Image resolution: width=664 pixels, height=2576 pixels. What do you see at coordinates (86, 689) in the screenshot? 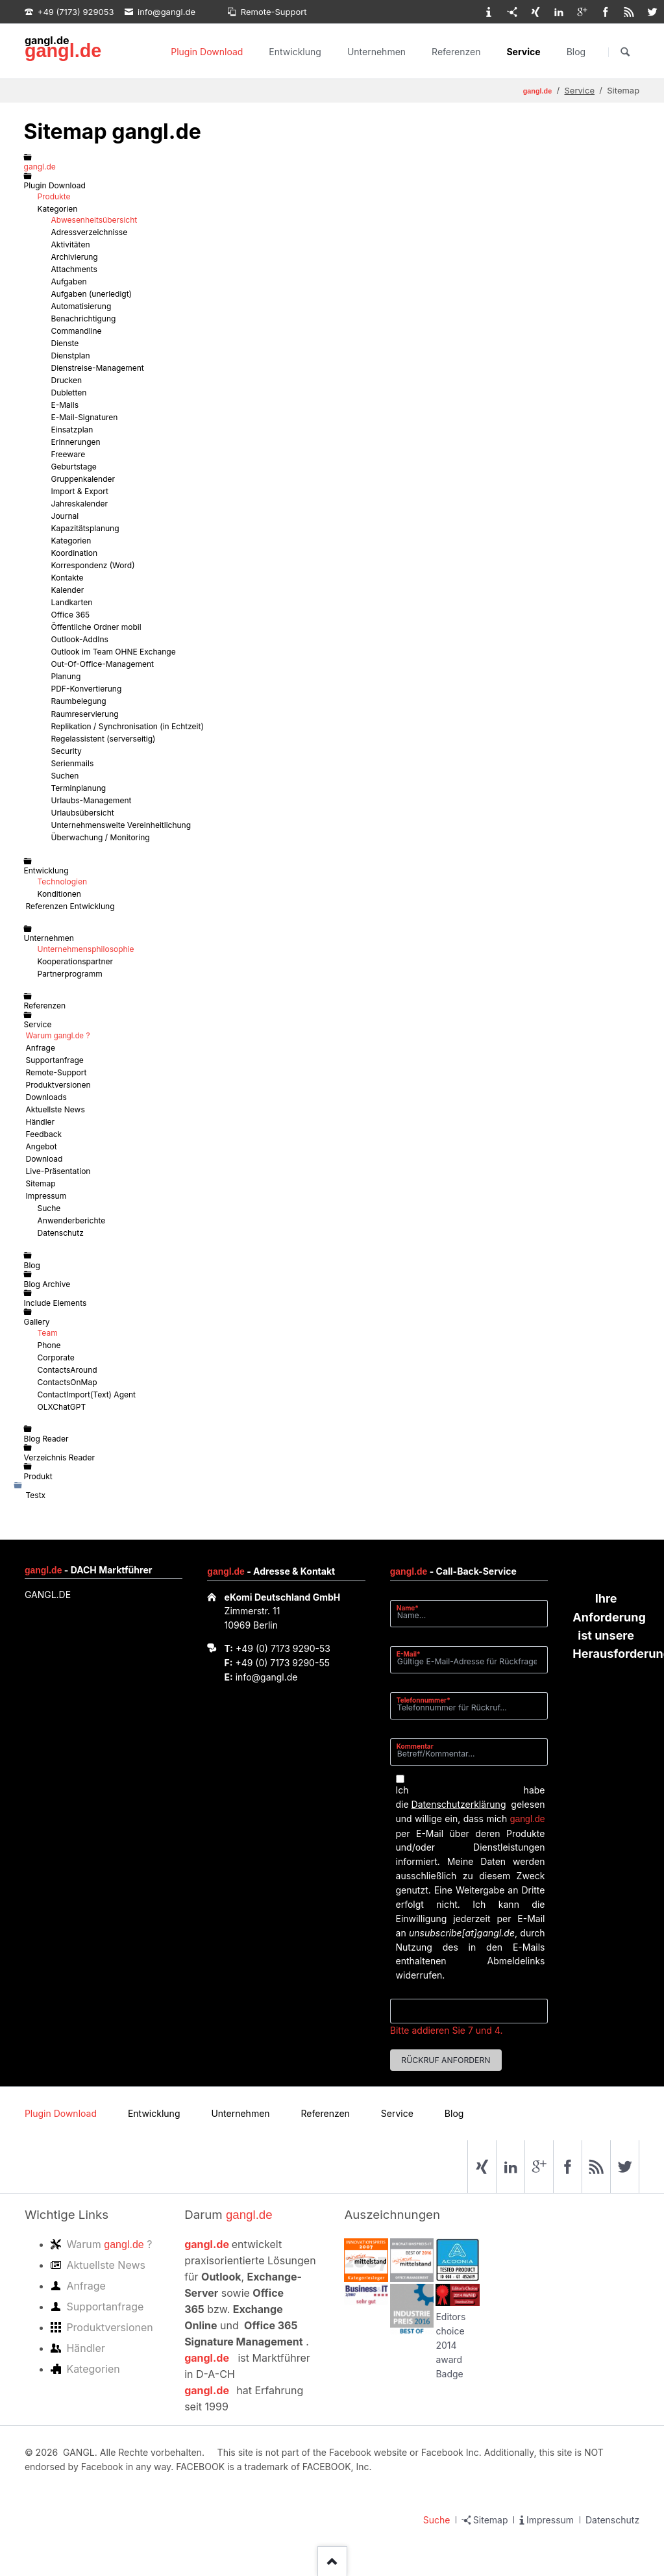
I see `PDF-Konvertierung` at bounding box center [86, 689].